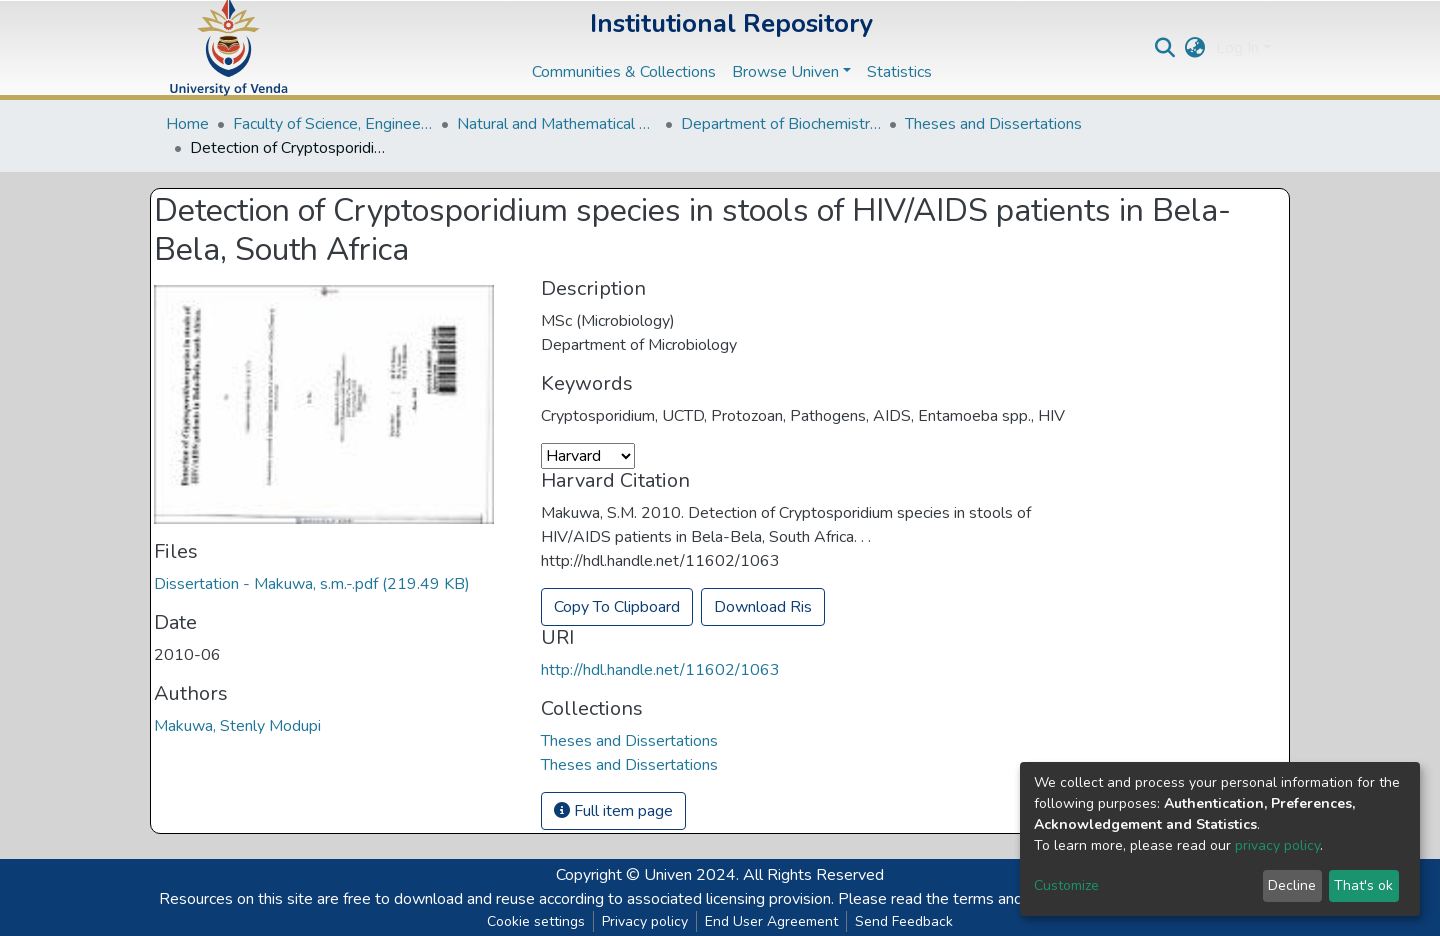 The height and width of the screenshot is (936, 1440). Describe the element at coordinates (904, 921) in the screenshot. I see `Send Feedback` at that location.